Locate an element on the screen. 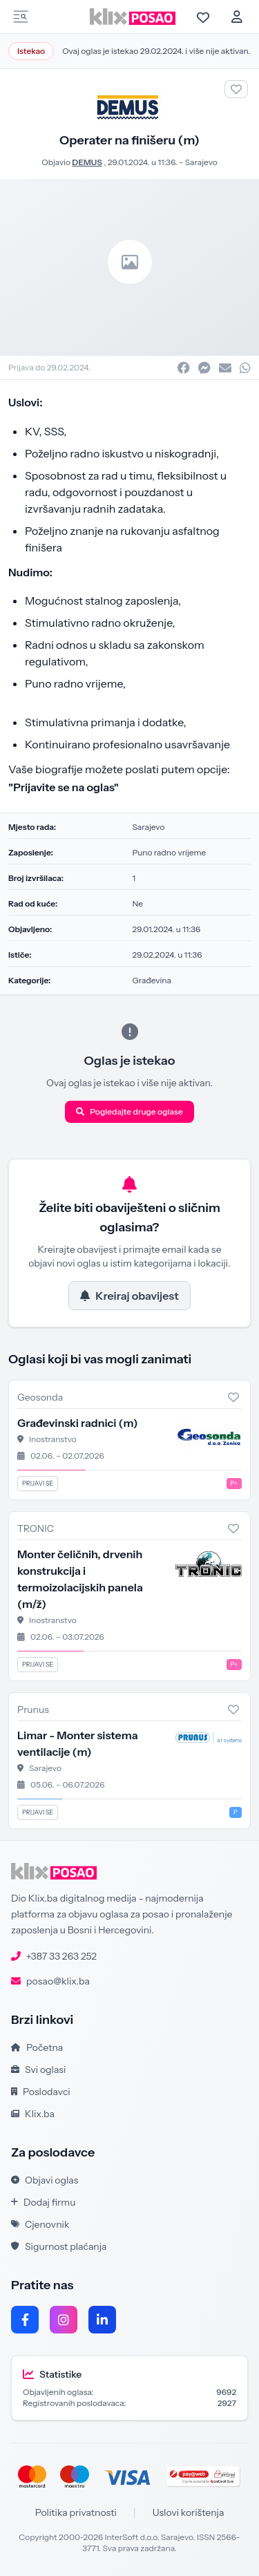  [Facebook] is located at coordinates (25, 2319).